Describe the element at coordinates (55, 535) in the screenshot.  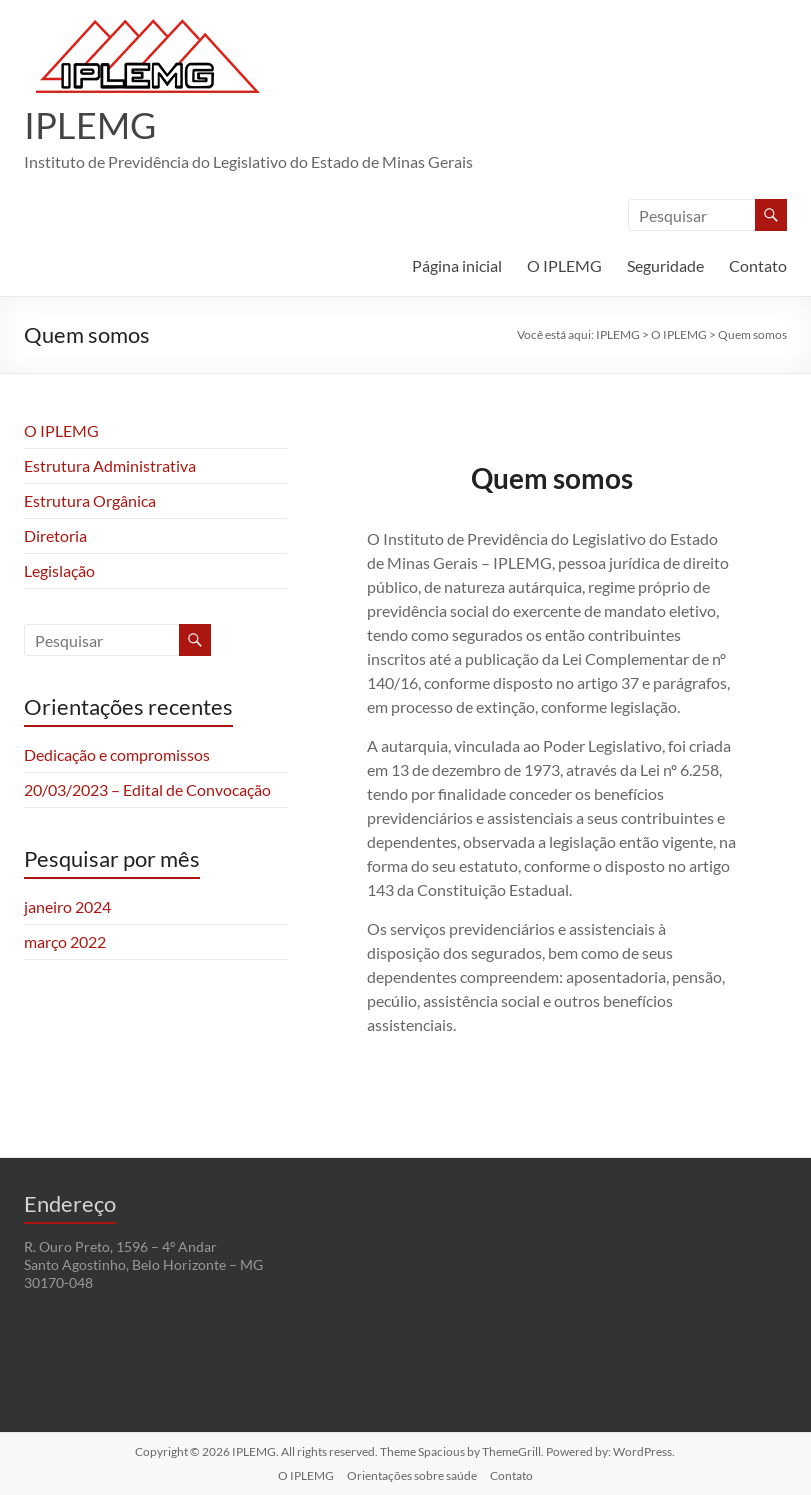
I see `Diretoria` at that location.